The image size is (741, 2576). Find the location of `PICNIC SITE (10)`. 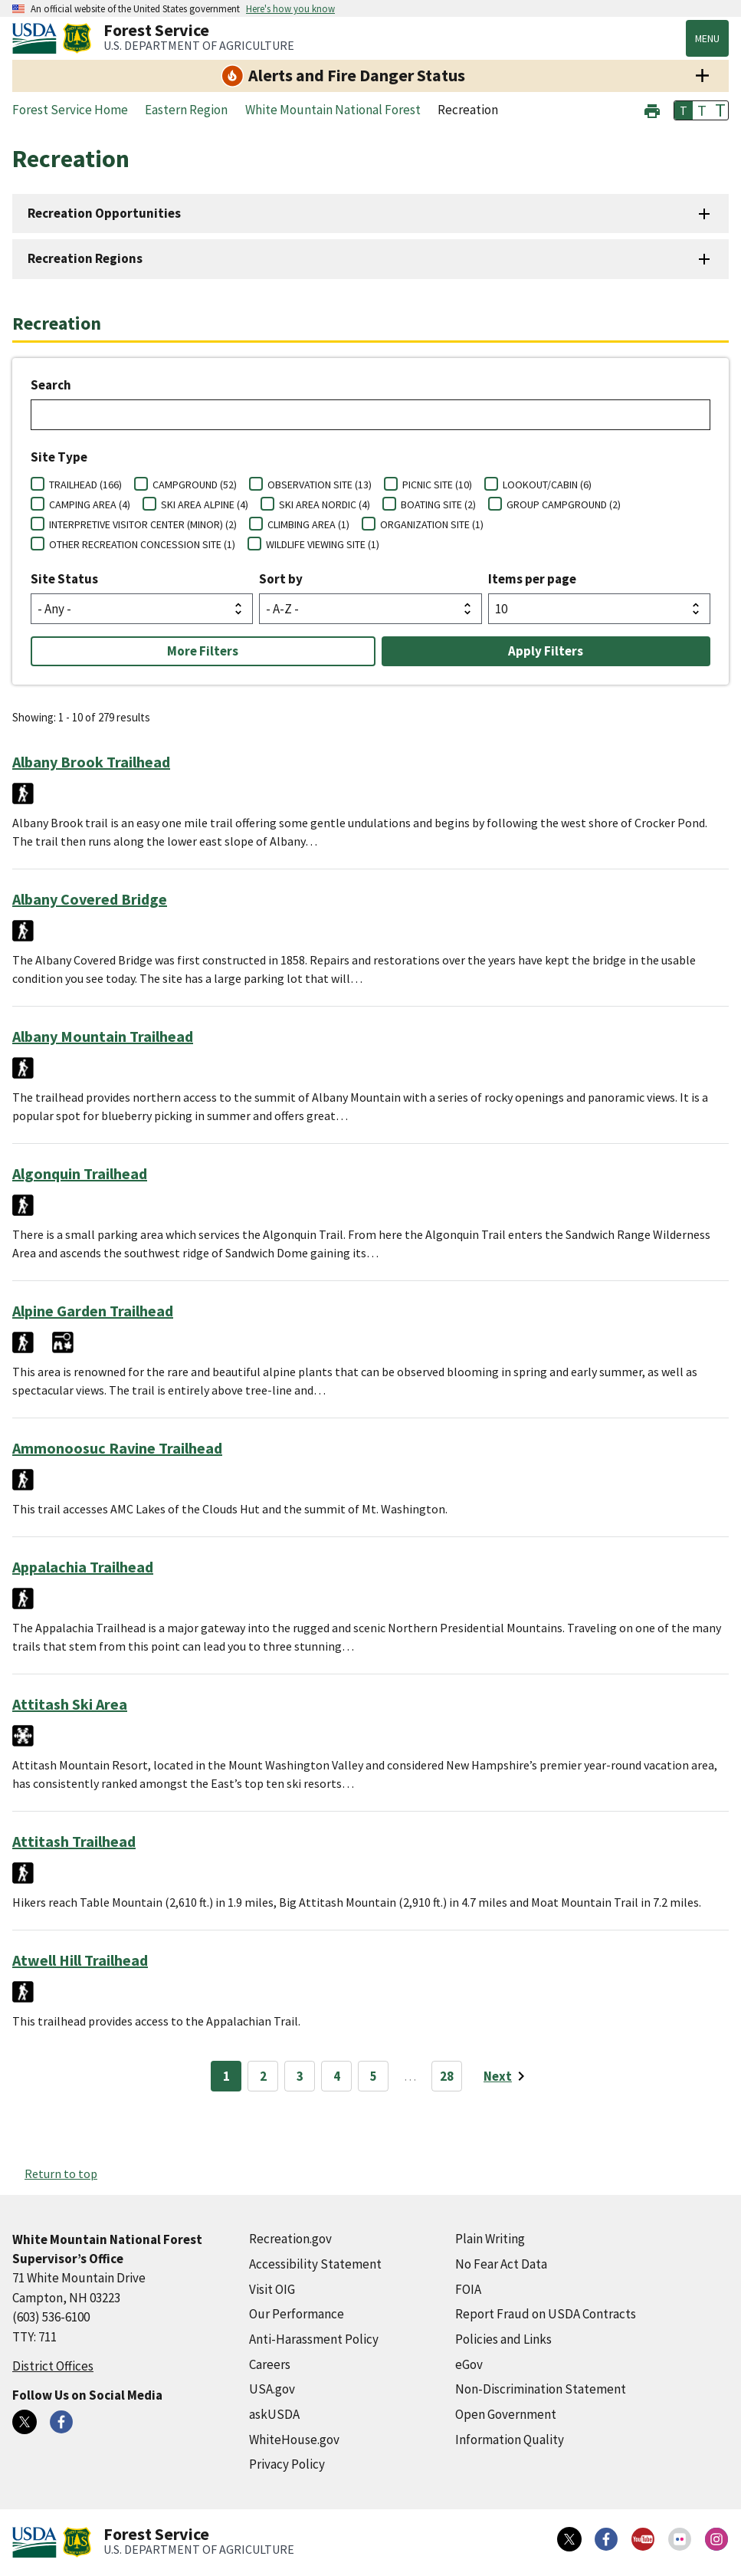

PICNIC SITE (10) is located at coordinates (437, 484).